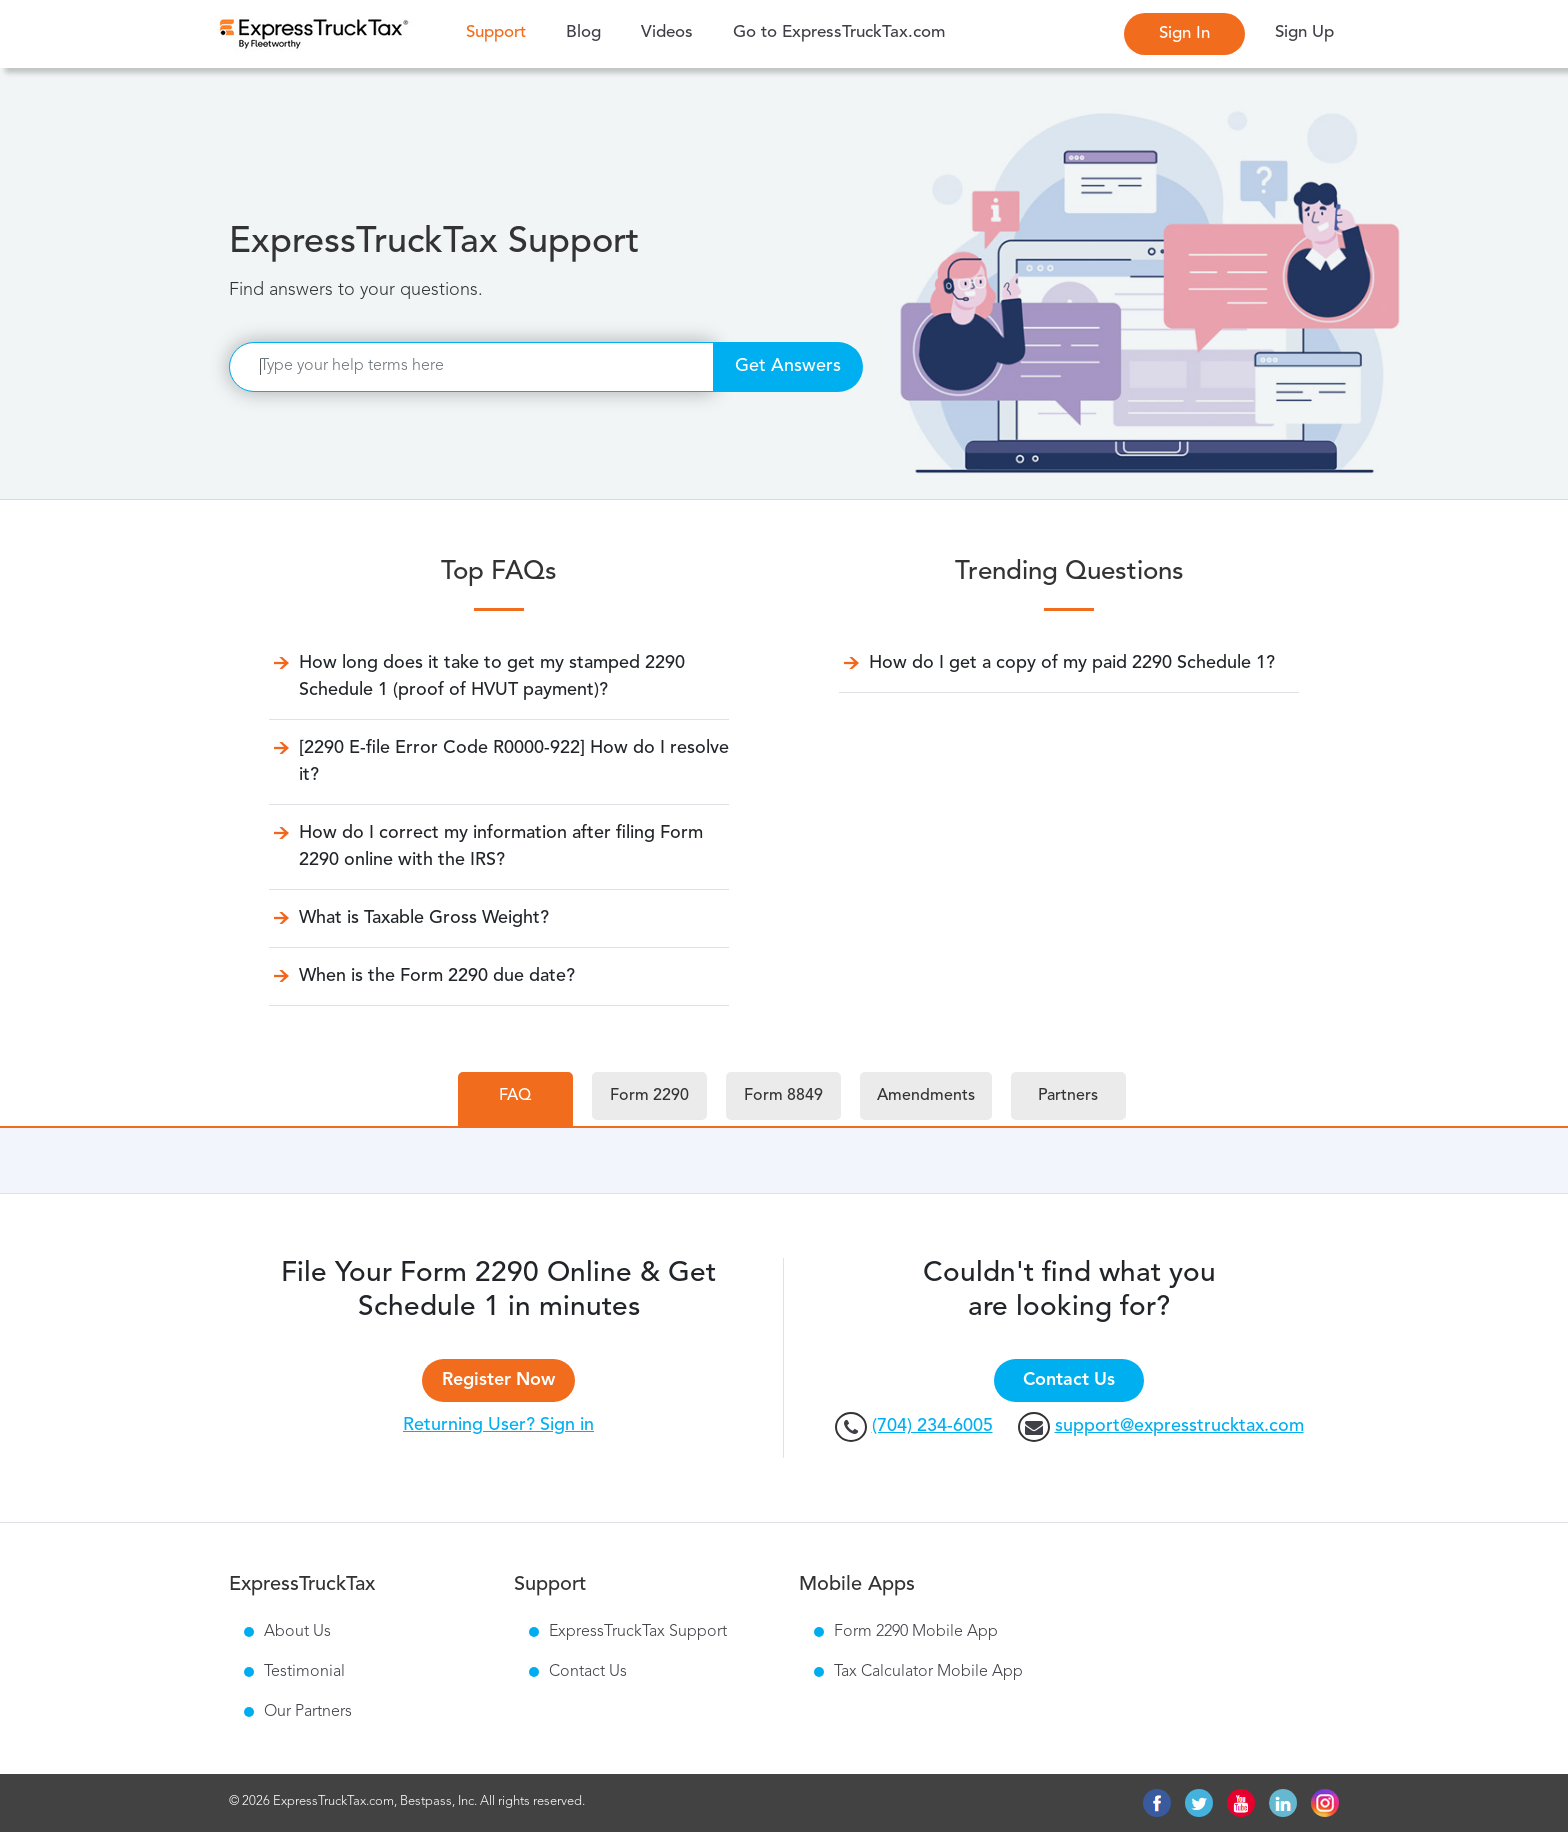 The image size is (1568, 1832). What do you see at coordinates (928, 1672) in the screenshot?
I see `Tax Calculator Mobile App` at bounding box center [928, 1672].